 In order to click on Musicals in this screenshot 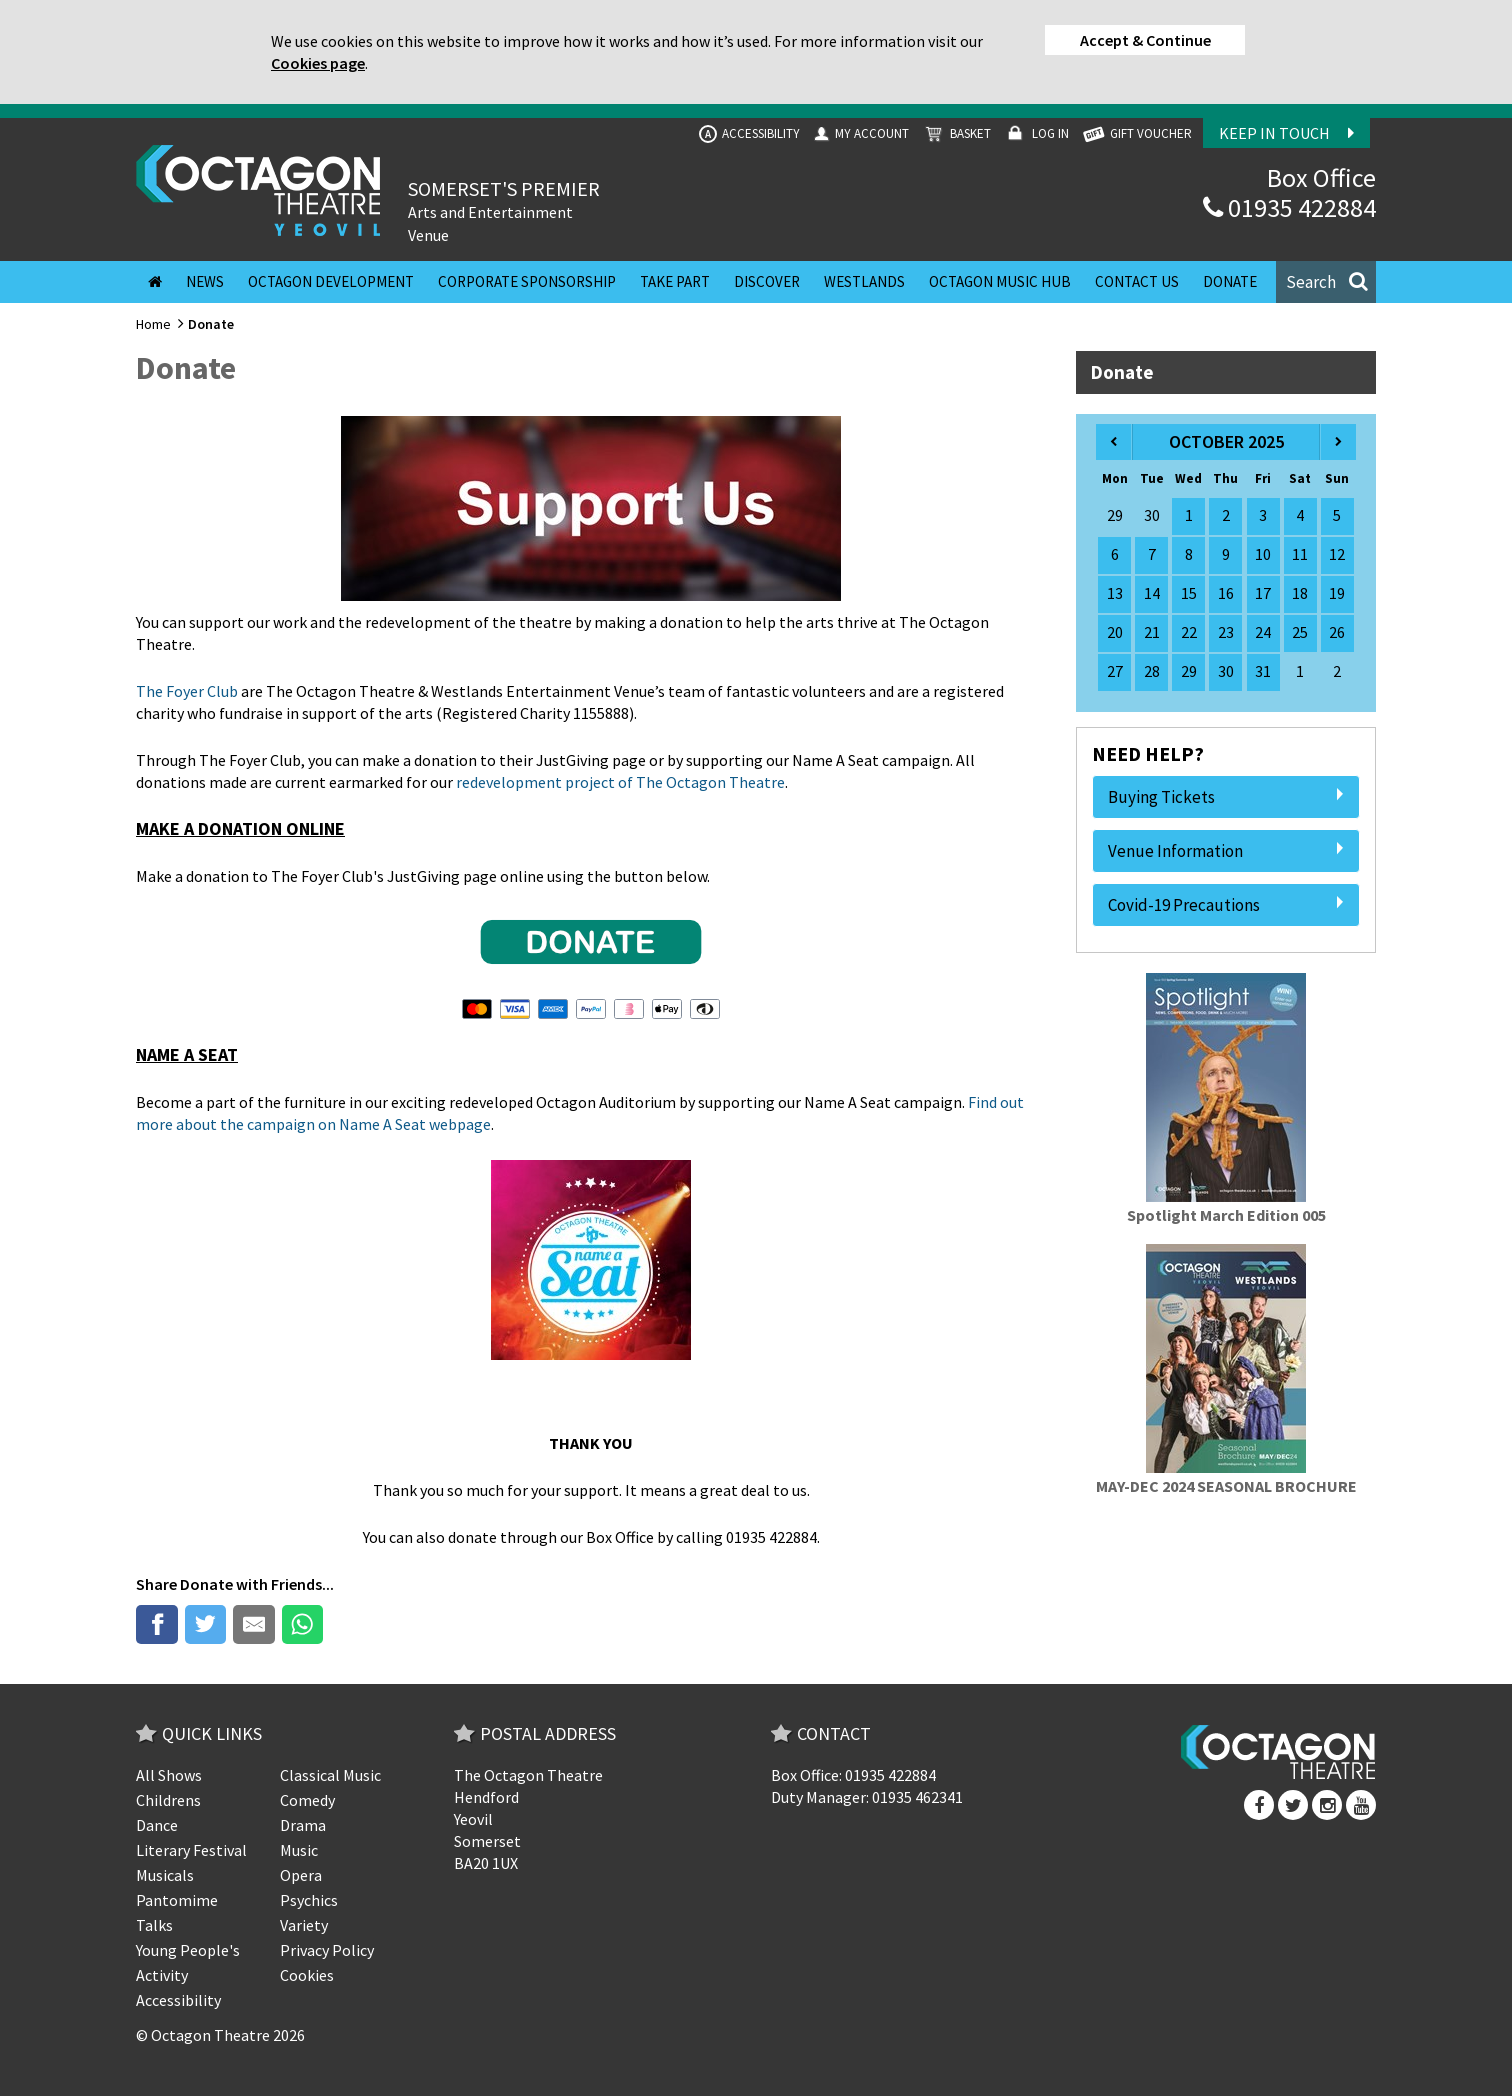, I will do `click(165, 1875)`.